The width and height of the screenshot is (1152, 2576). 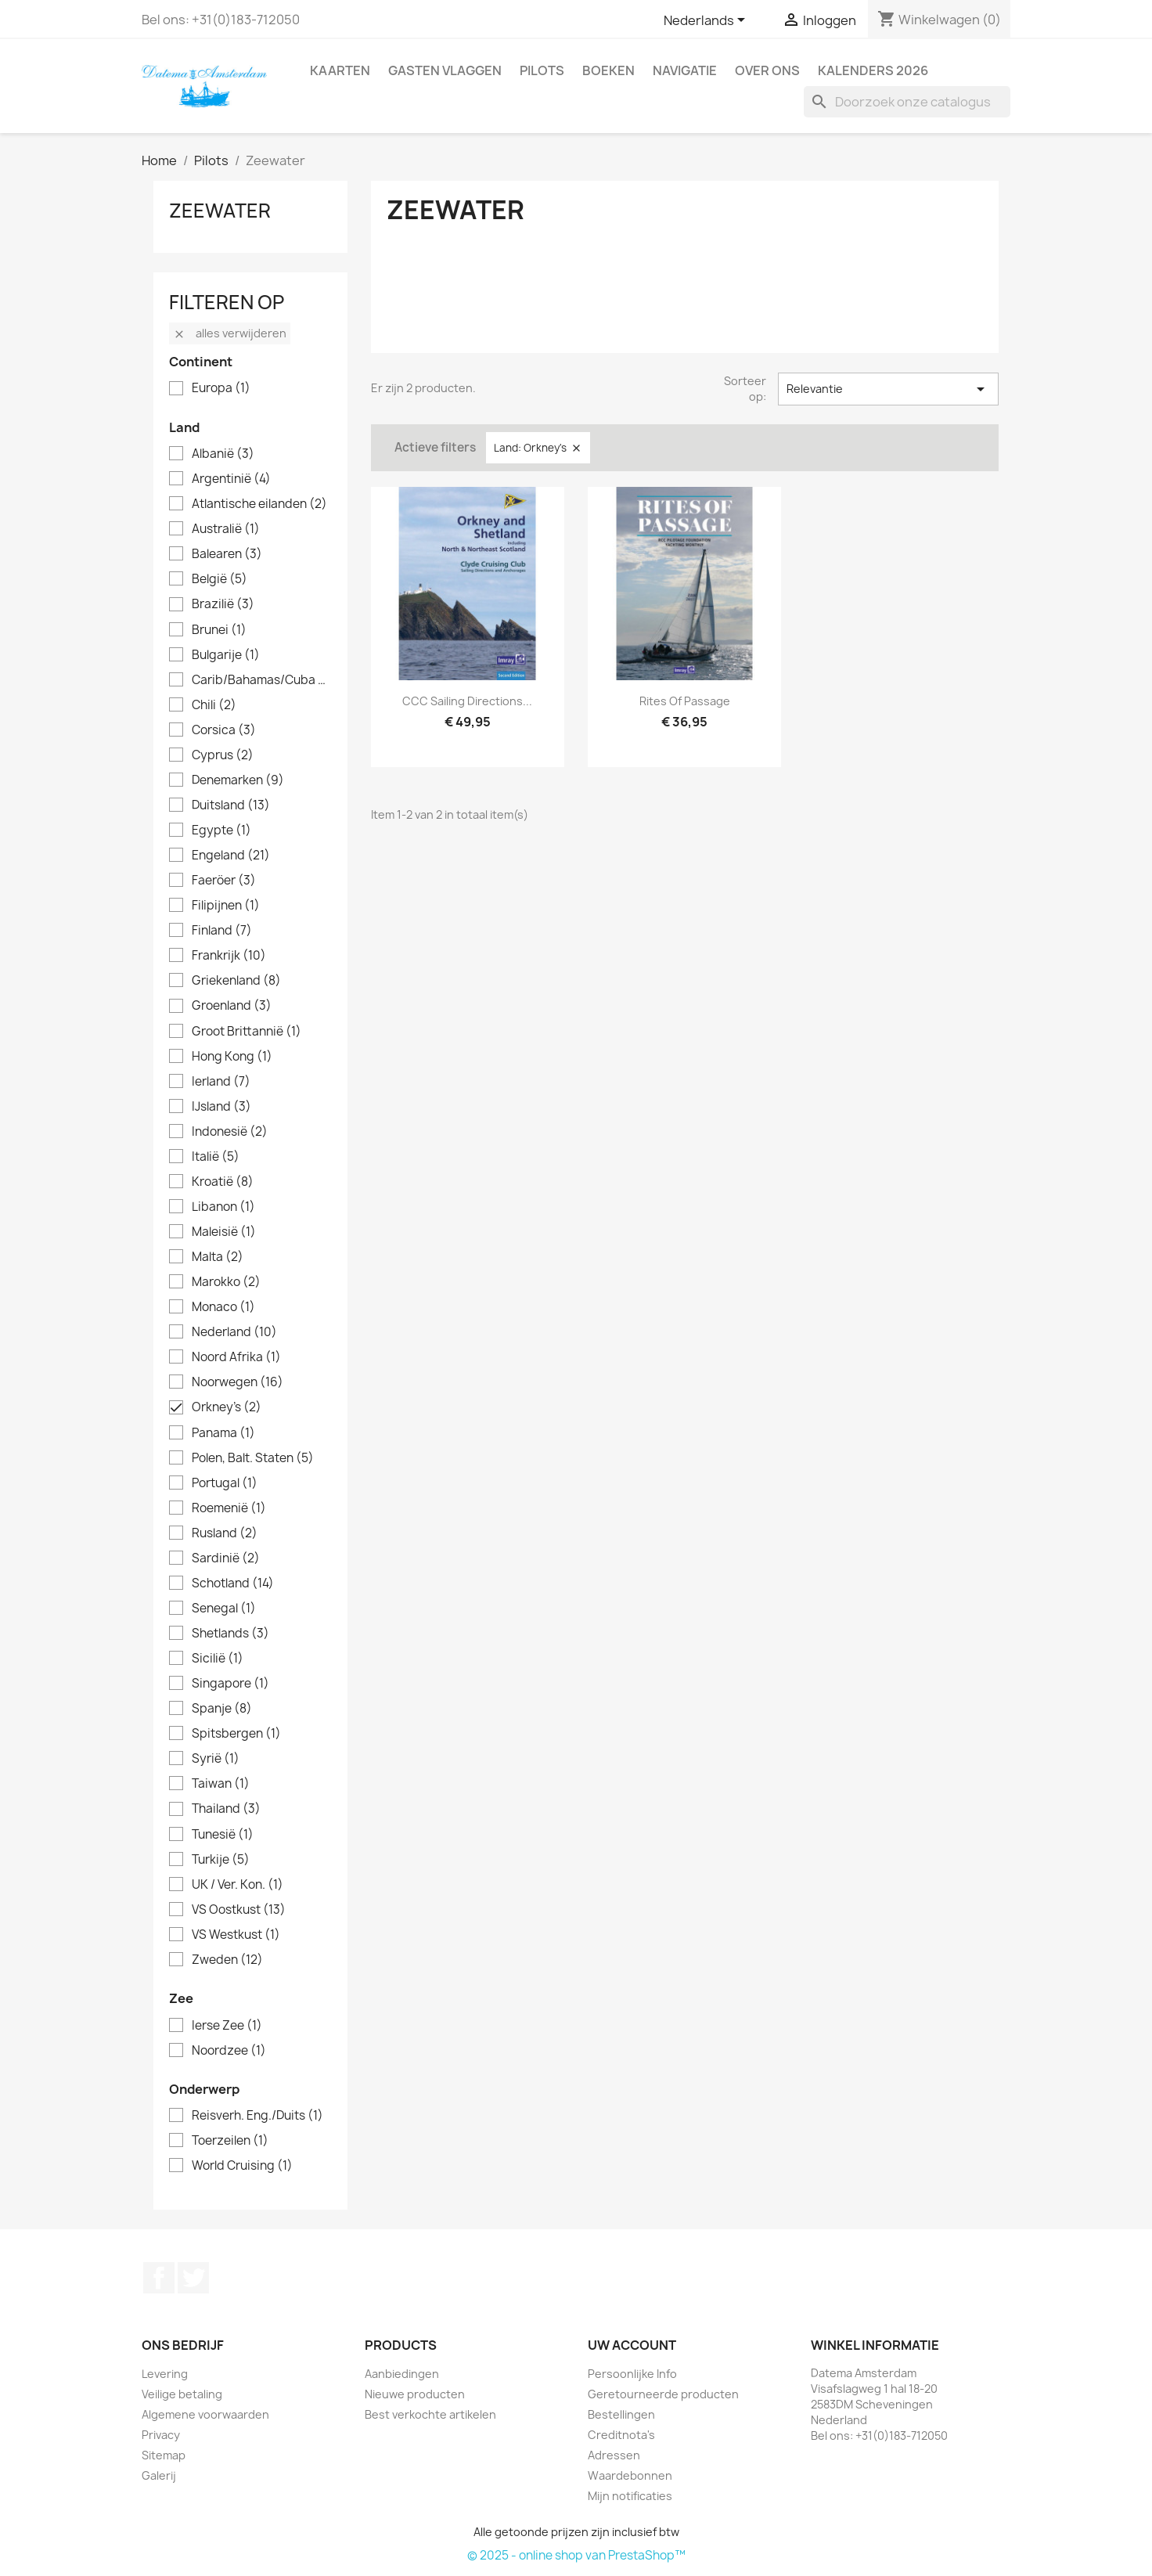 What do you see at coordinates (229, 333) in the screenshot?
I see `Alles verwijderen` at bounding box center [229, 333].